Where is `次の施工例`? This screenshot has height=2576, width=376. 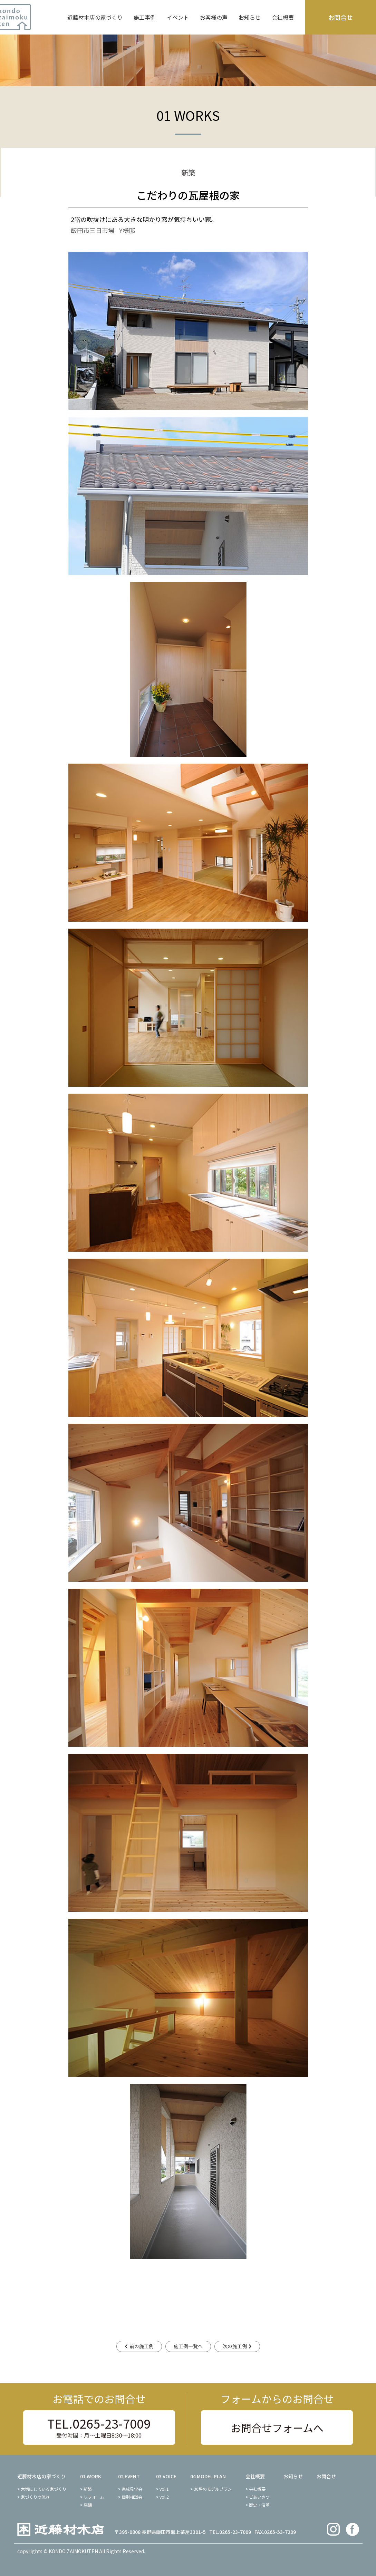 次の施工例 is located at coordinates (235, 2346).